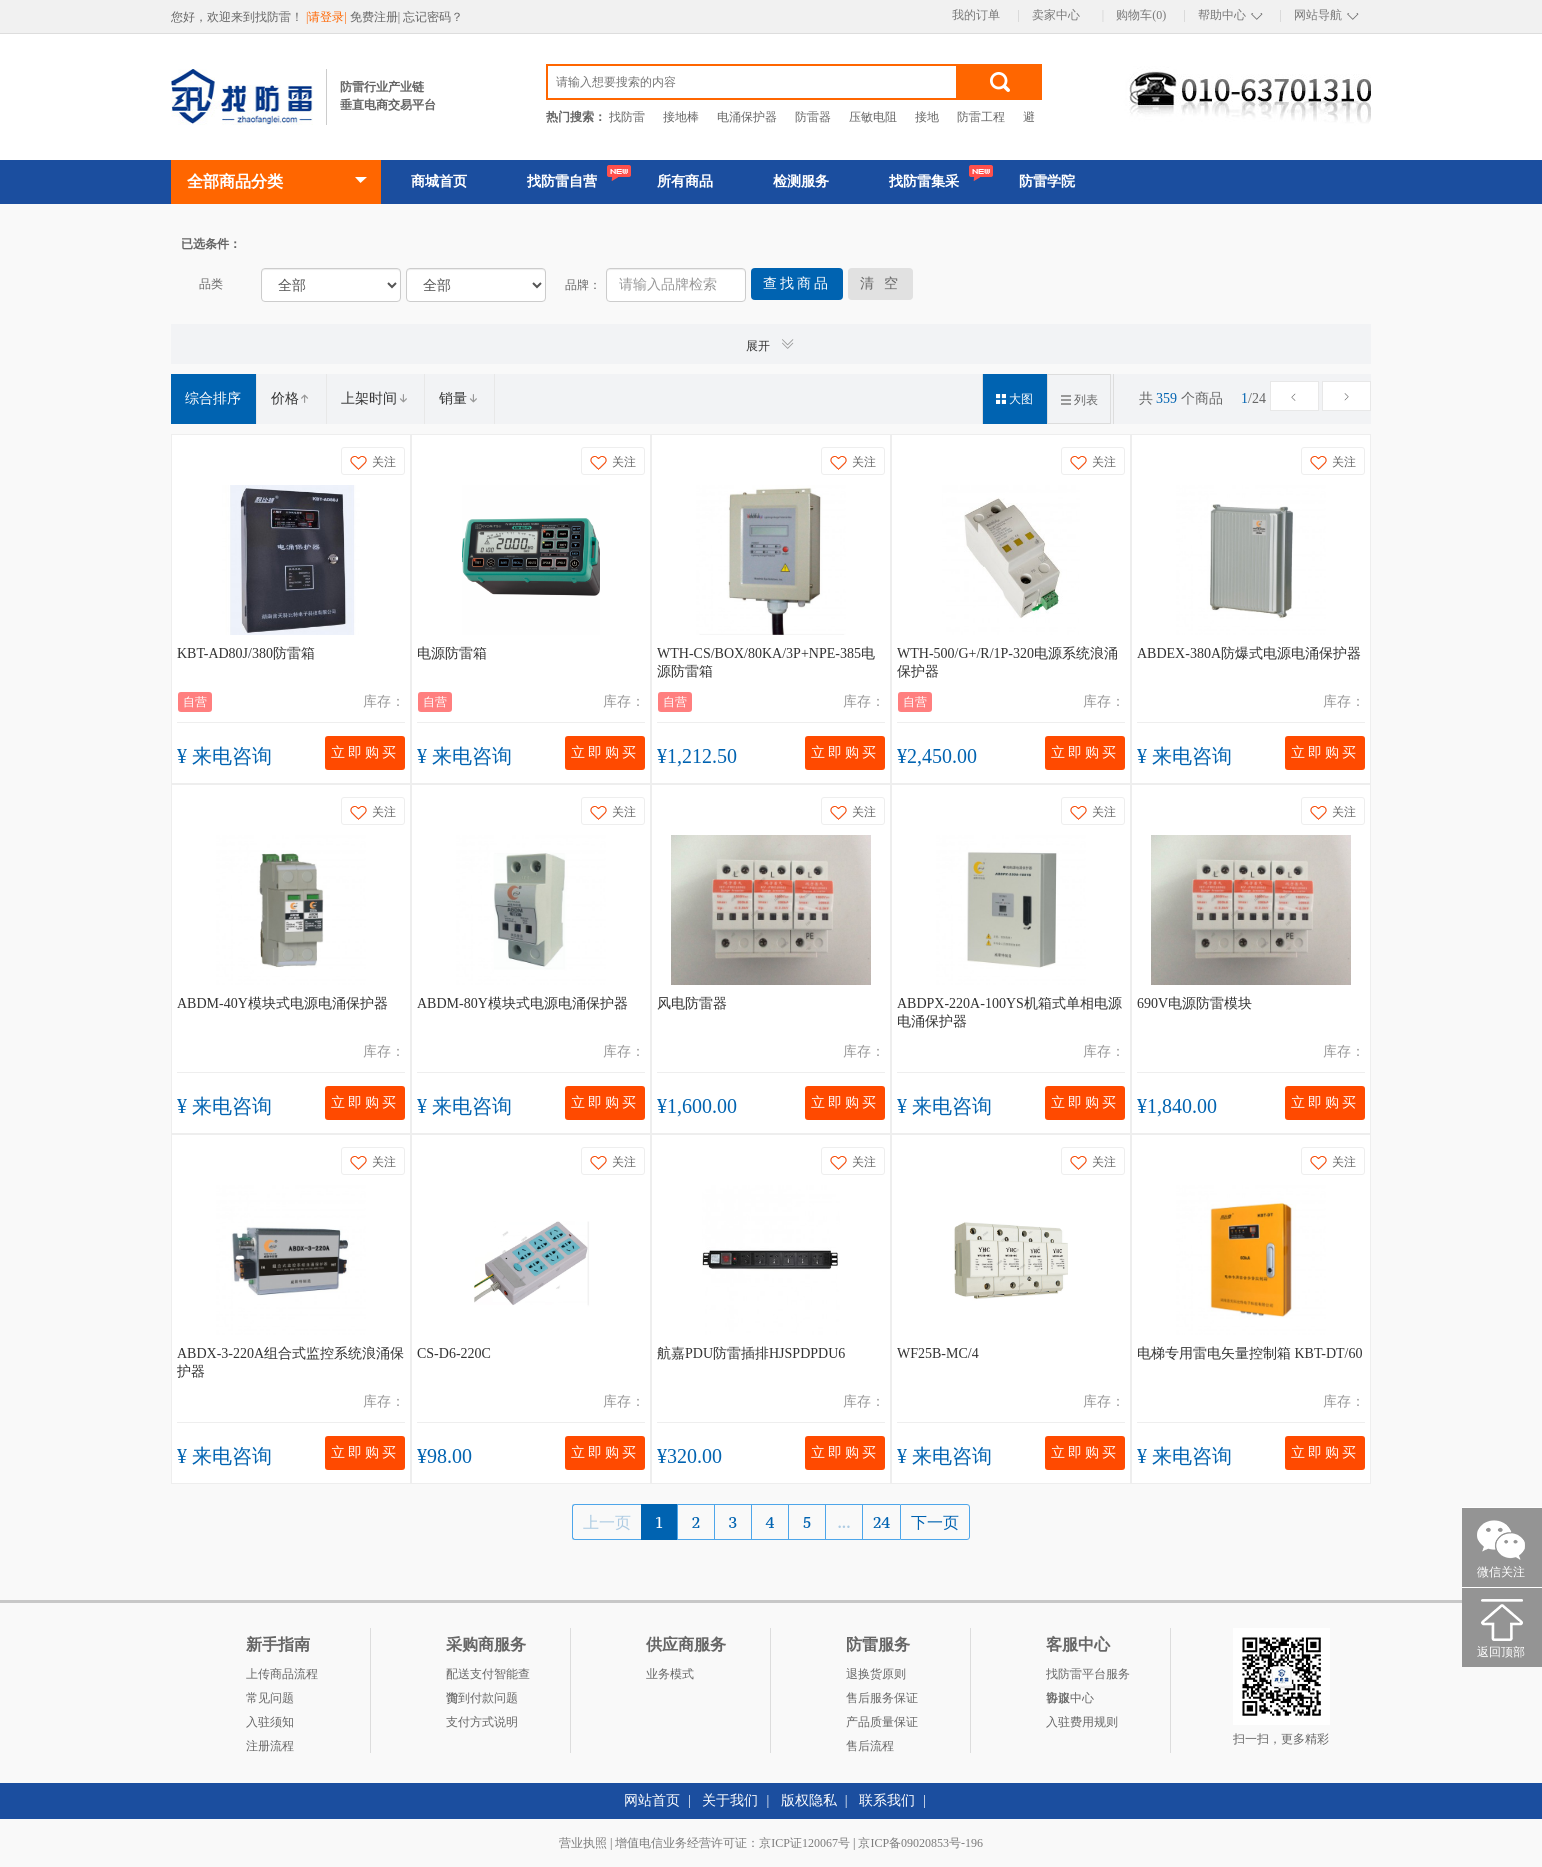 The width and height of the screenshot is (1542, 1867). I want to click on |请登录|, so click(328, 17).